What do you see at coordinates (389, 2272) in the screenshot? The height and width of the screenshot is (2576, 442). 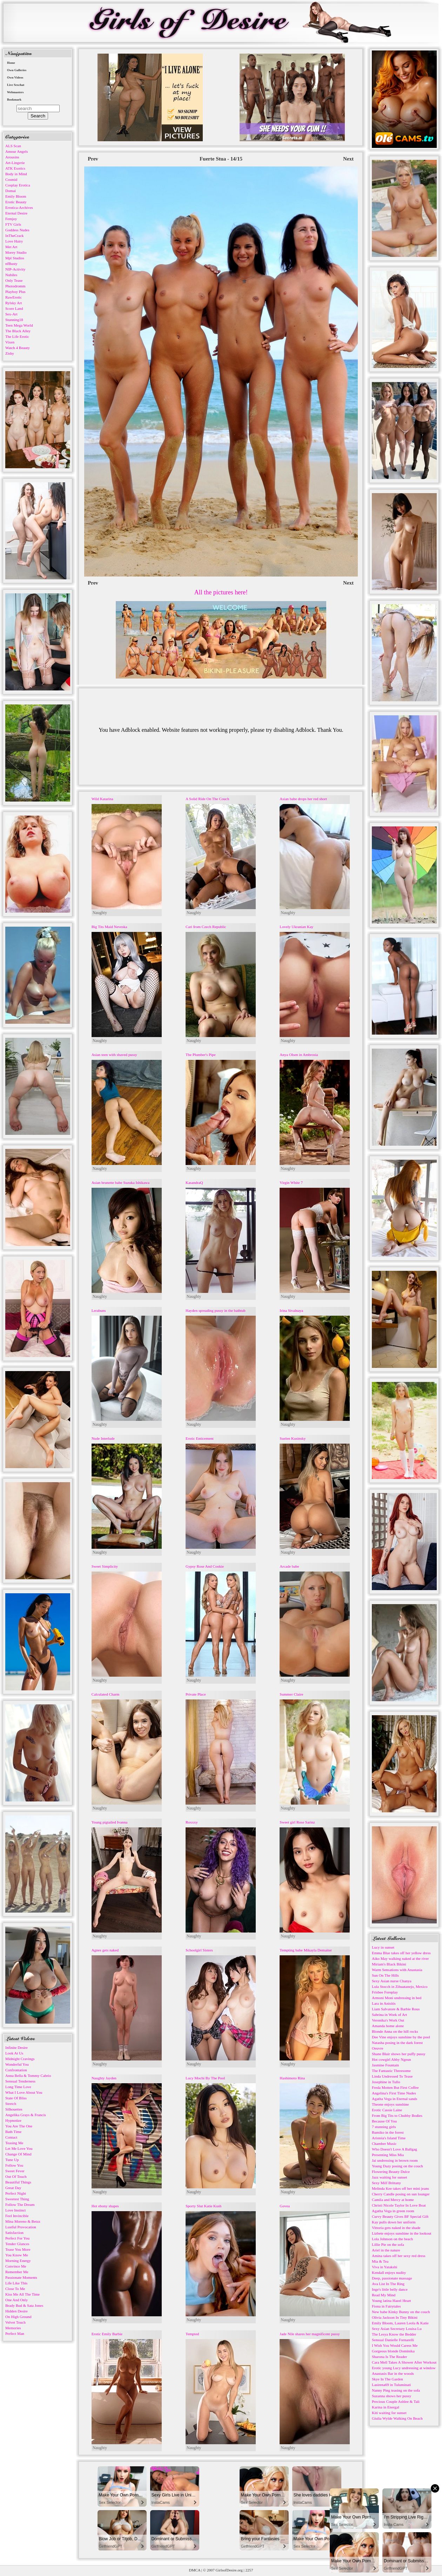 I see `Kendall enjoys nudity` at bounding box center [389, 2272].